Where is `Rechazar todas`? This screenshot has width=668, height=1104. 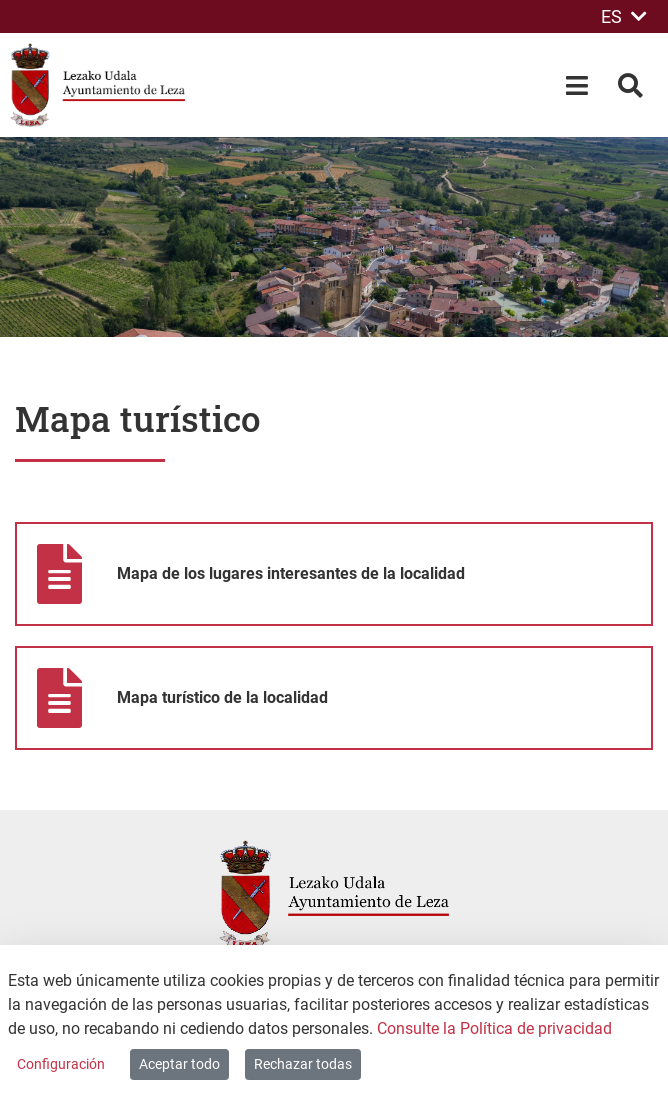 Rechazar todas is located at coordinates (303, 1064).